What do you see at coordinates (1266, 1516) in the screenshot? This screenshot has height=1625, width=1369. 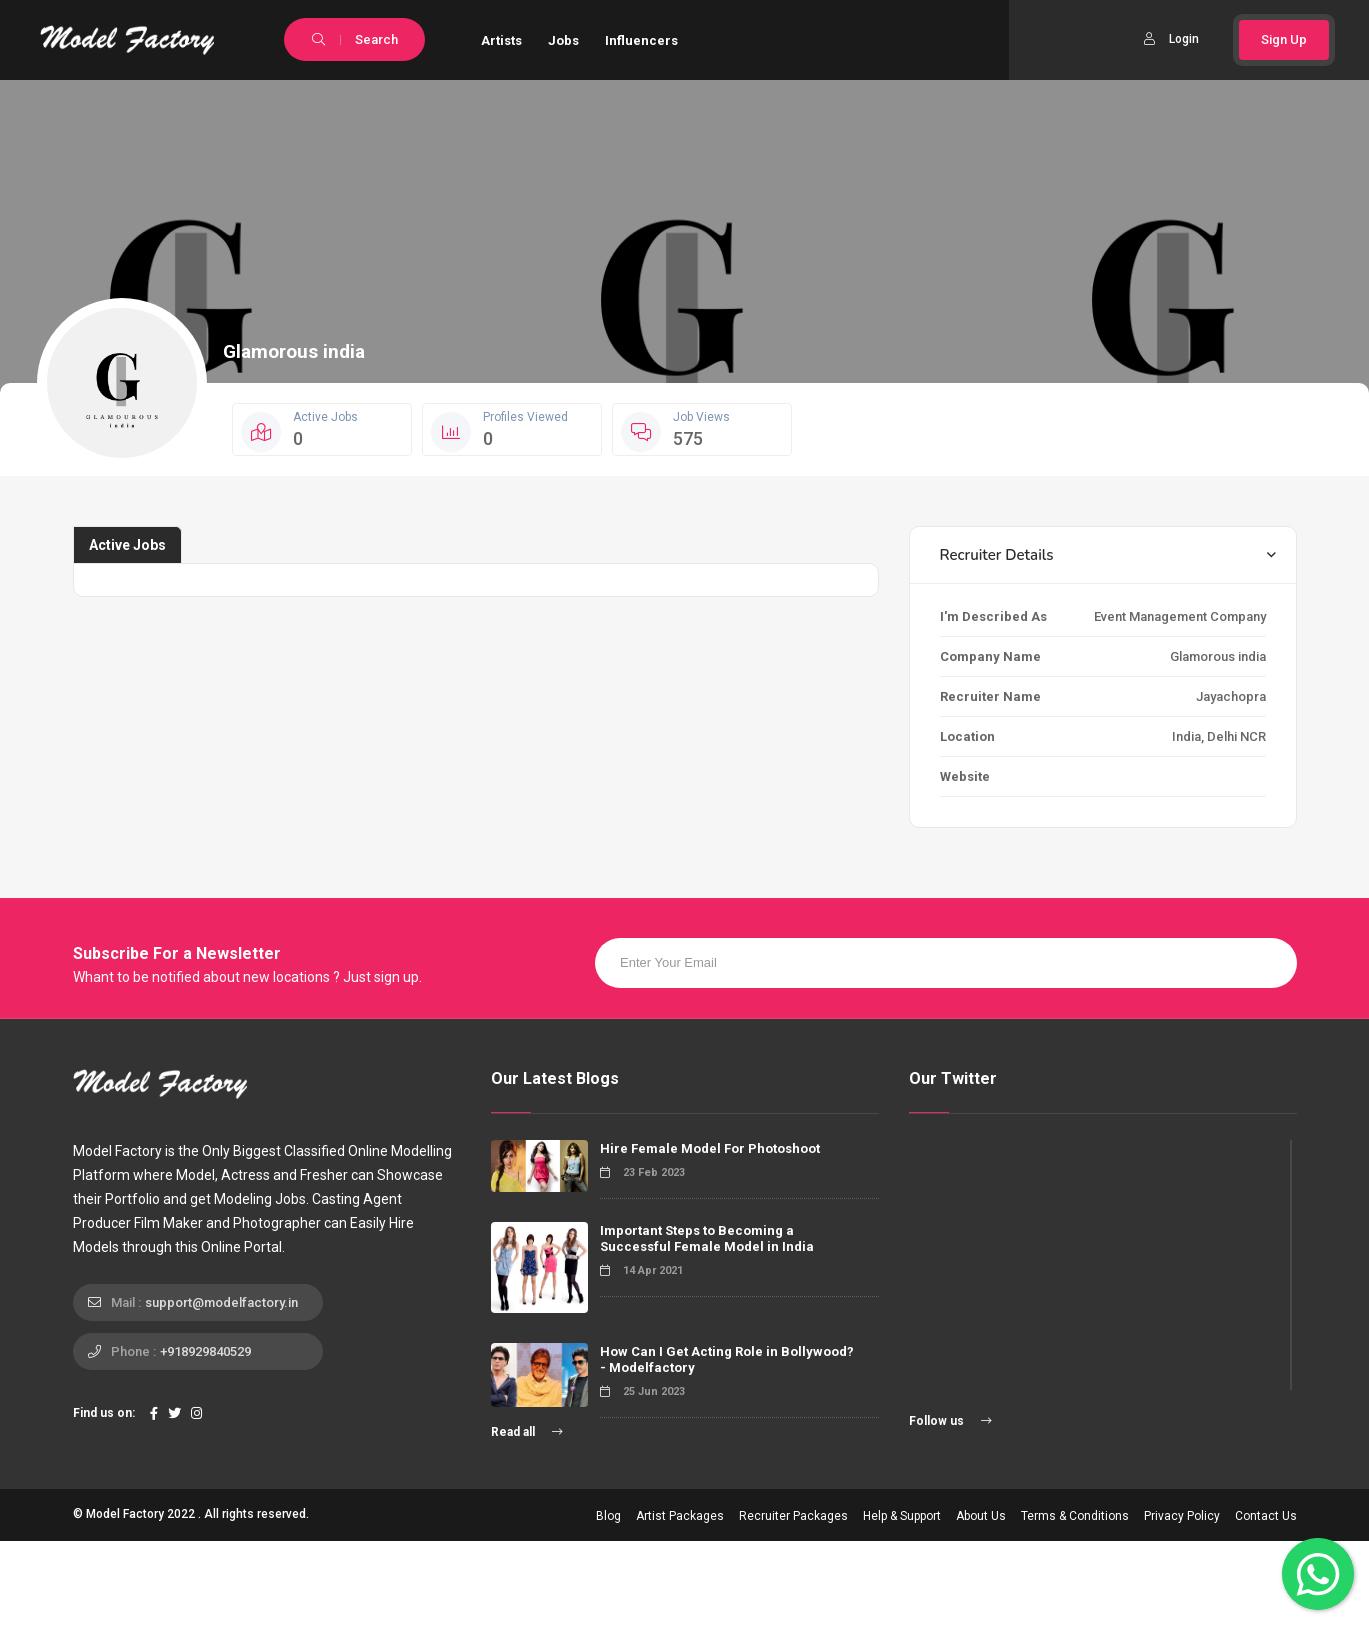 I see `Contact Us` at bounding box center [1266, 1516].